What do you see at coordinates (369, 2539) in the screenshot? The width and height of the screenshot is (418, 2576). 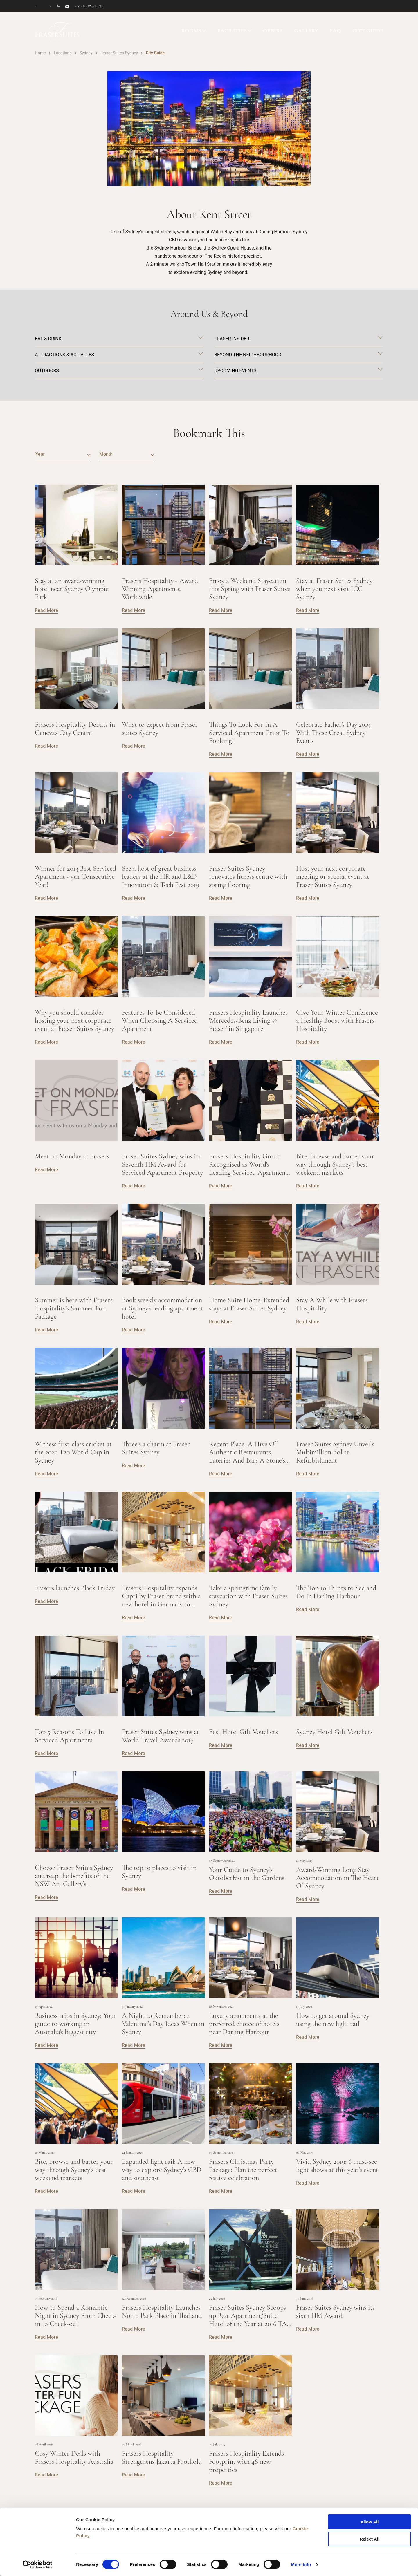 I see `Reject All` at bounding box center [369, 2539].